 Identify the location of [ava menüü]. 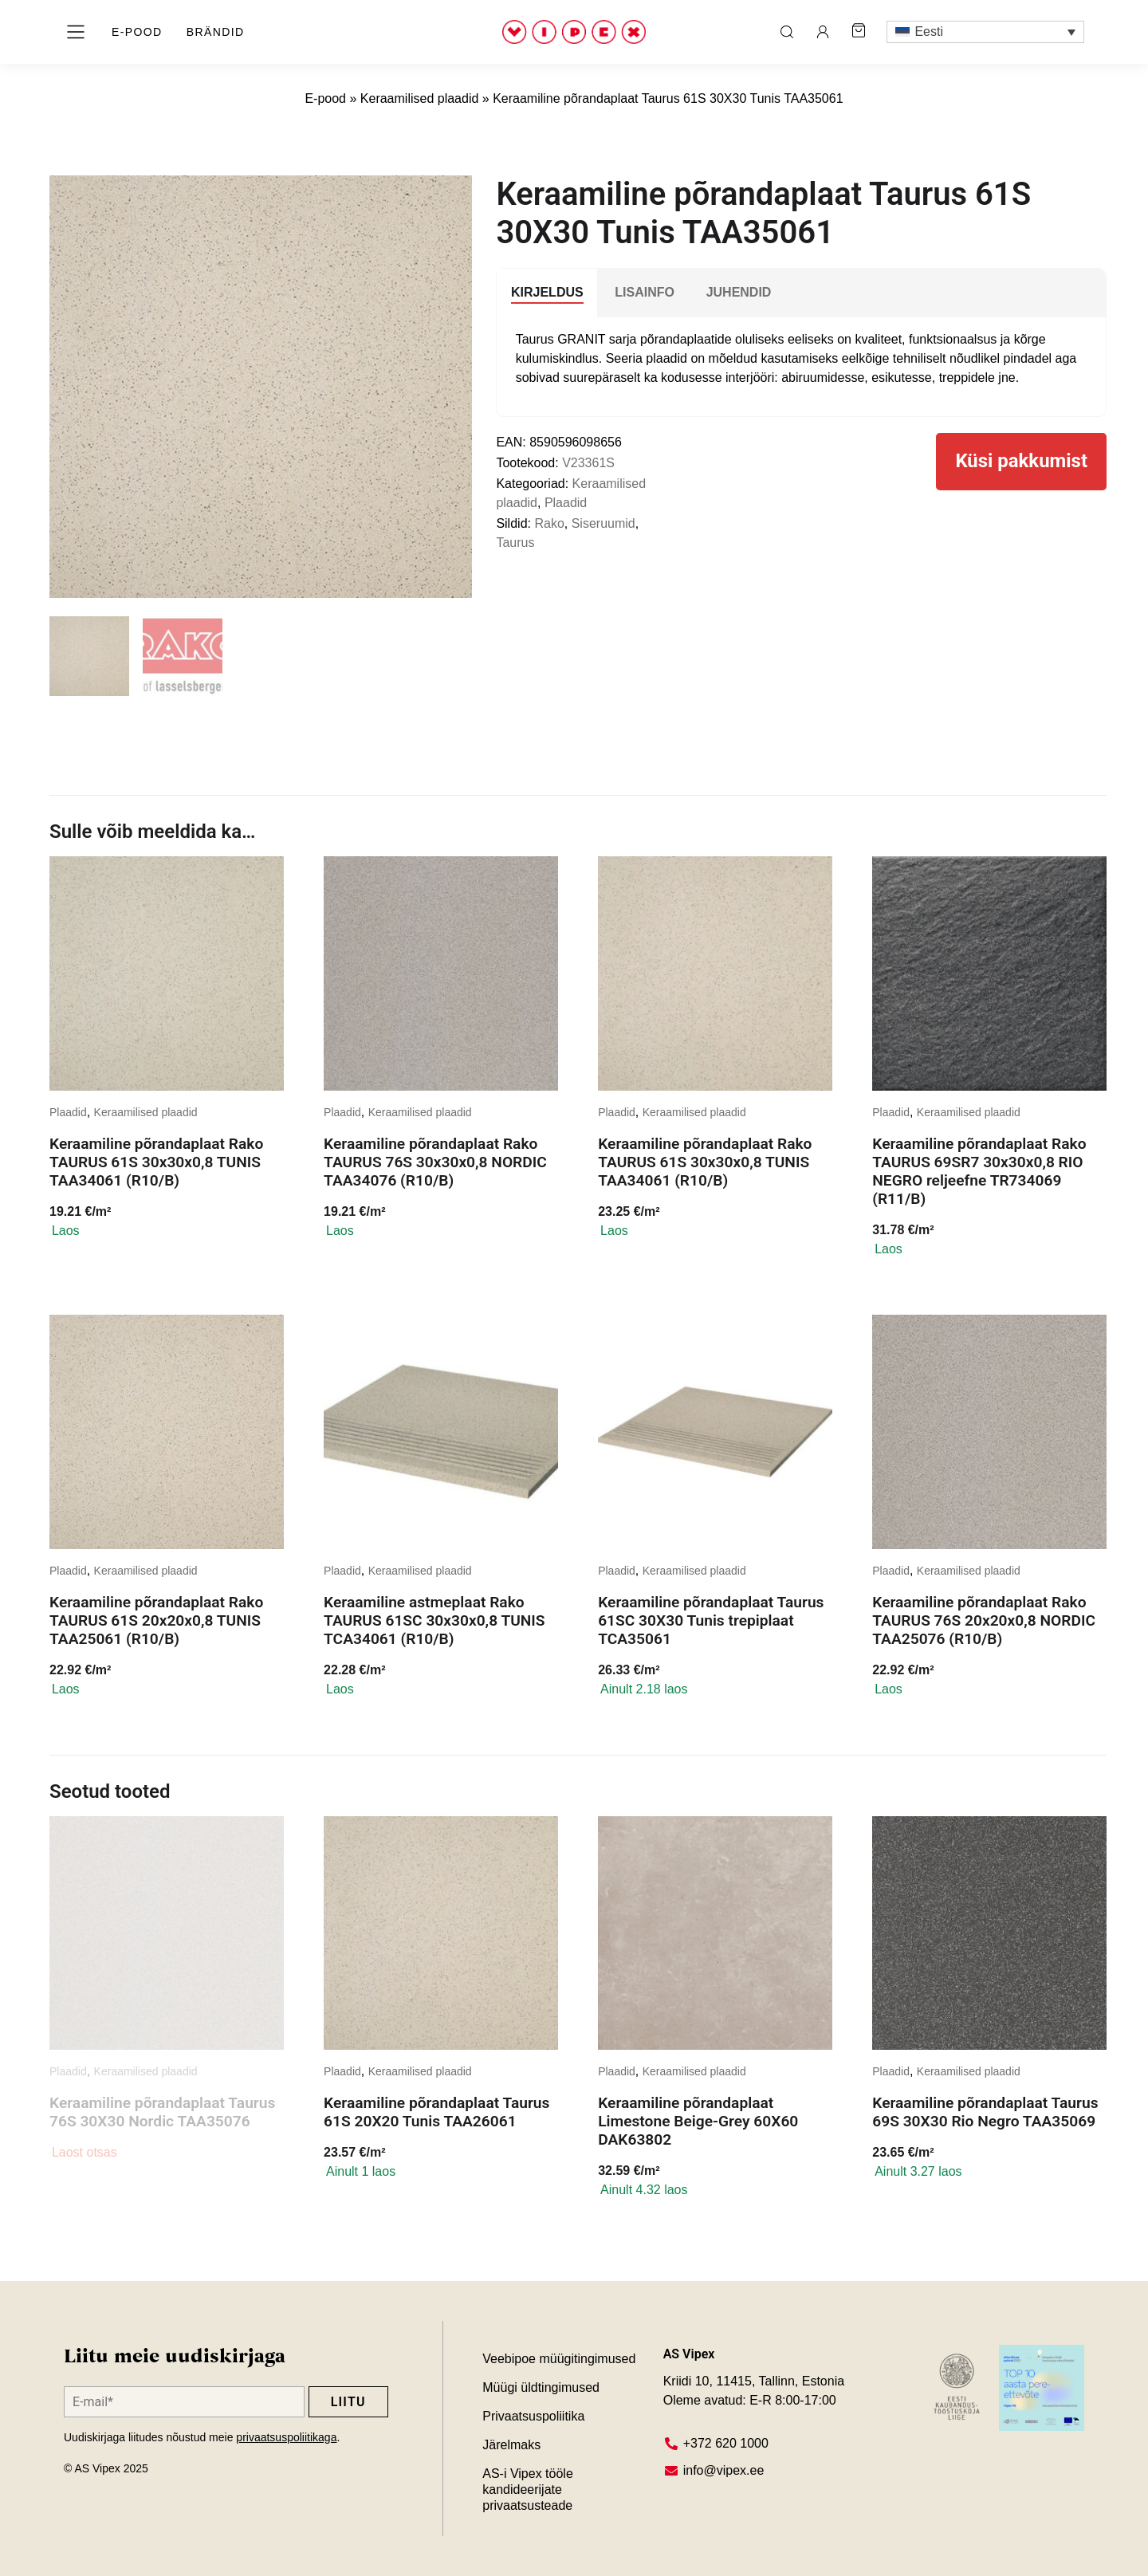
(76, 32).